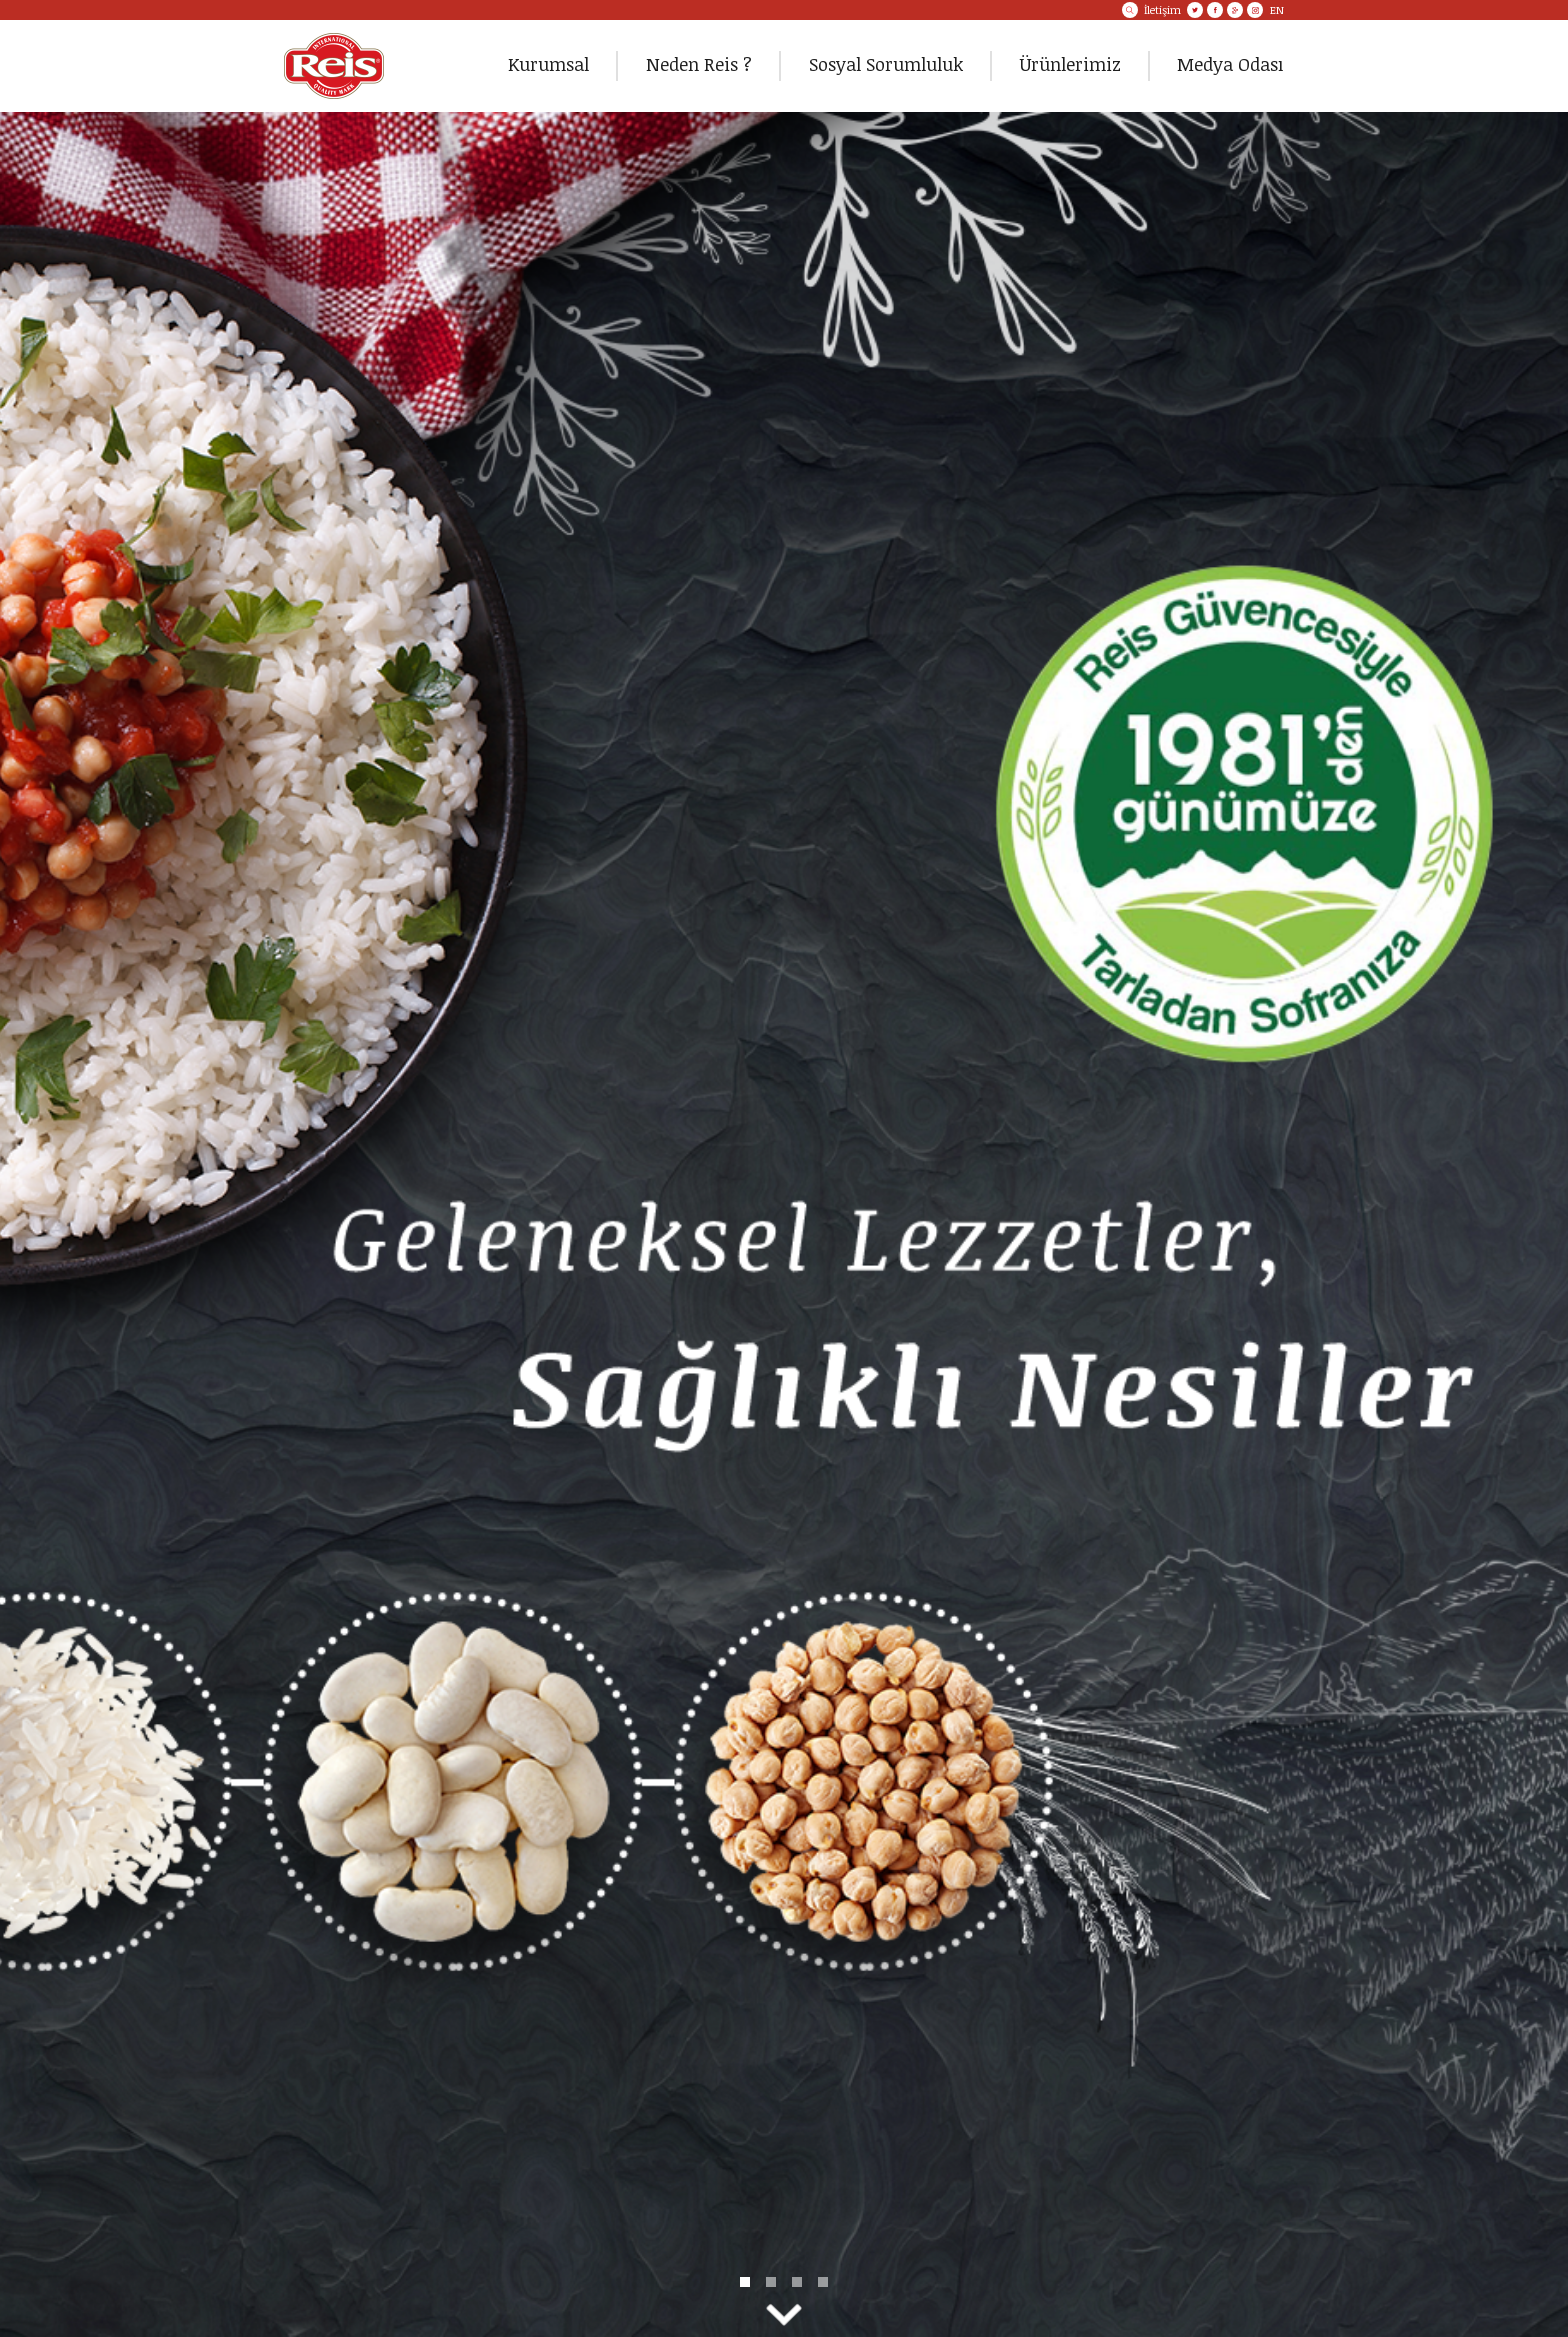  Describe the element at coordinates (1130, 10) in the screenshot. I see `ARA` at that location.